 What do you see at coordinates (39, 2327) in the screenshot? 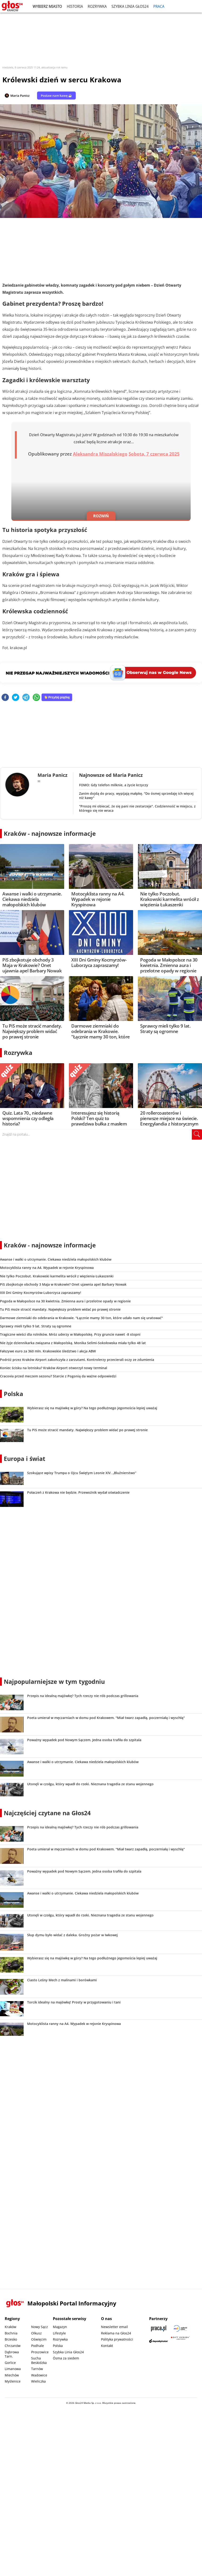
I see `Nowy Sącz` at bounding box center [39, 2327].